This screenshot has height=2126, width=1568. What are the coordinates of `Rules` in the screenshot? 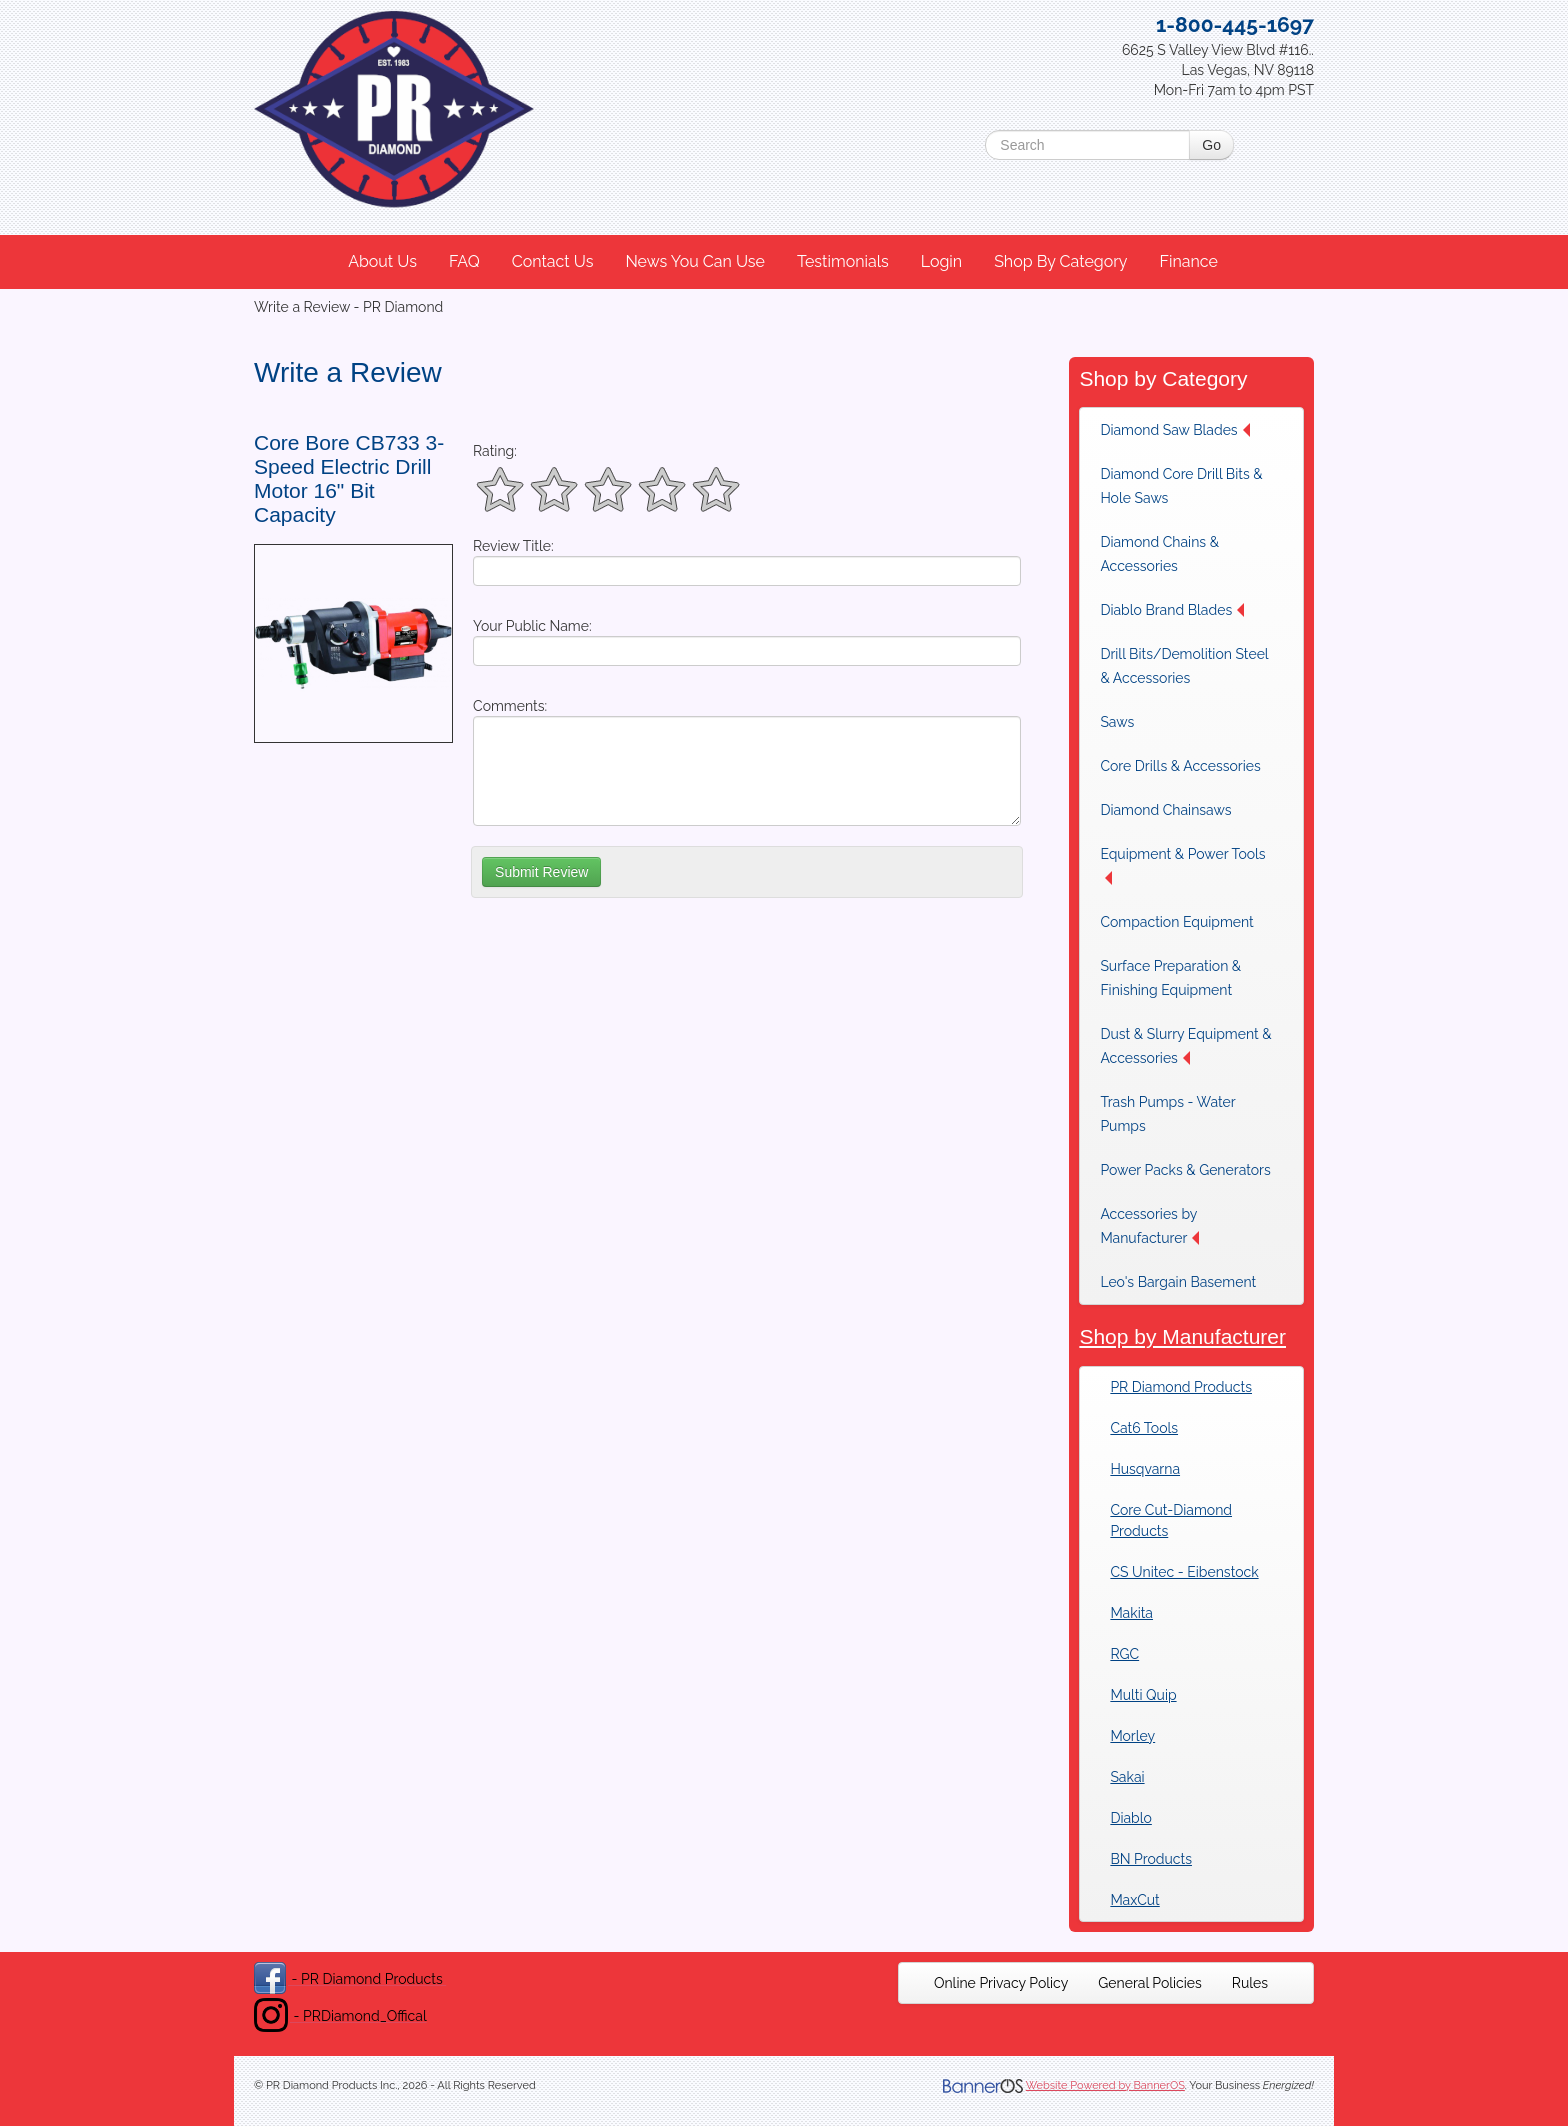 It's located at (1250, 1983).